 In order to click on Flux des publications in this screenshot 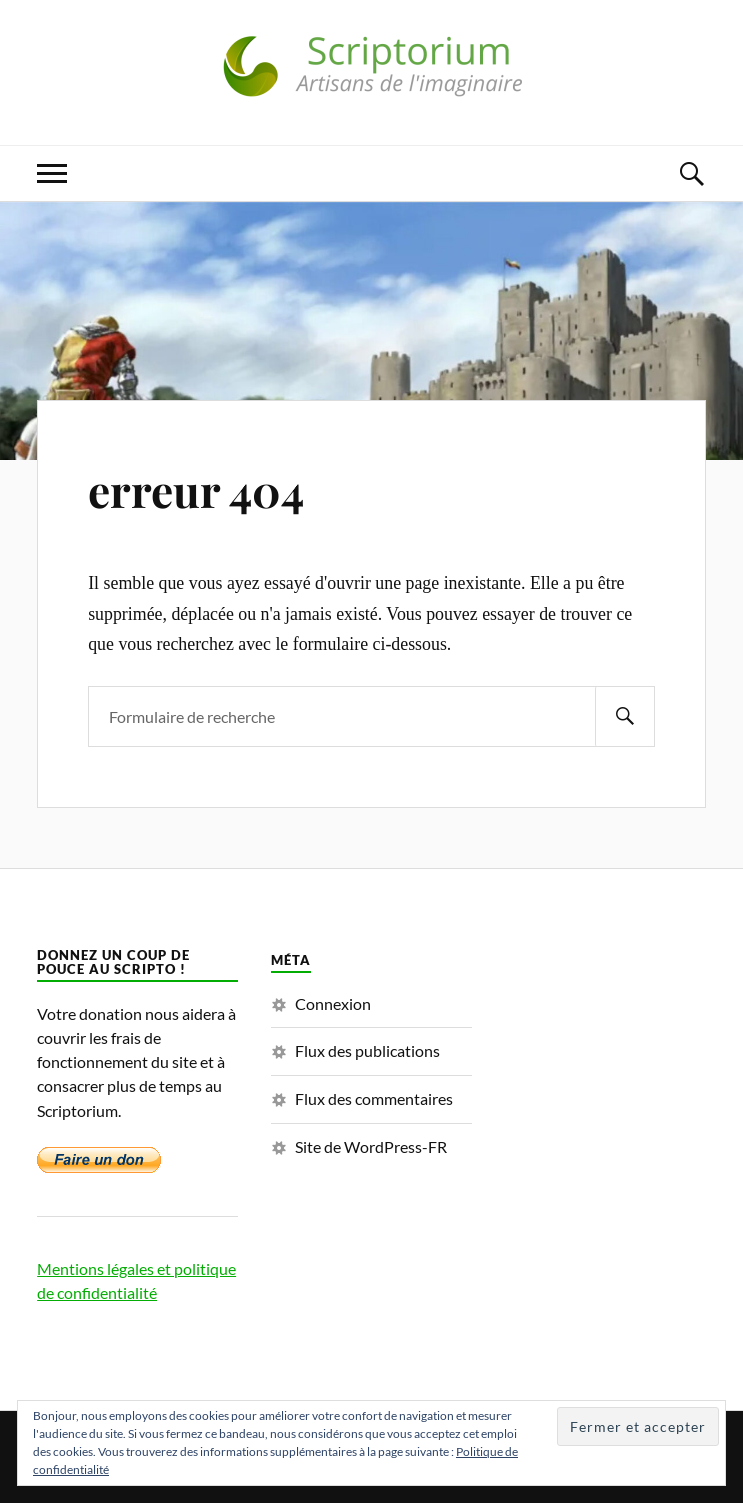, I will do `click(367, 1050)`.